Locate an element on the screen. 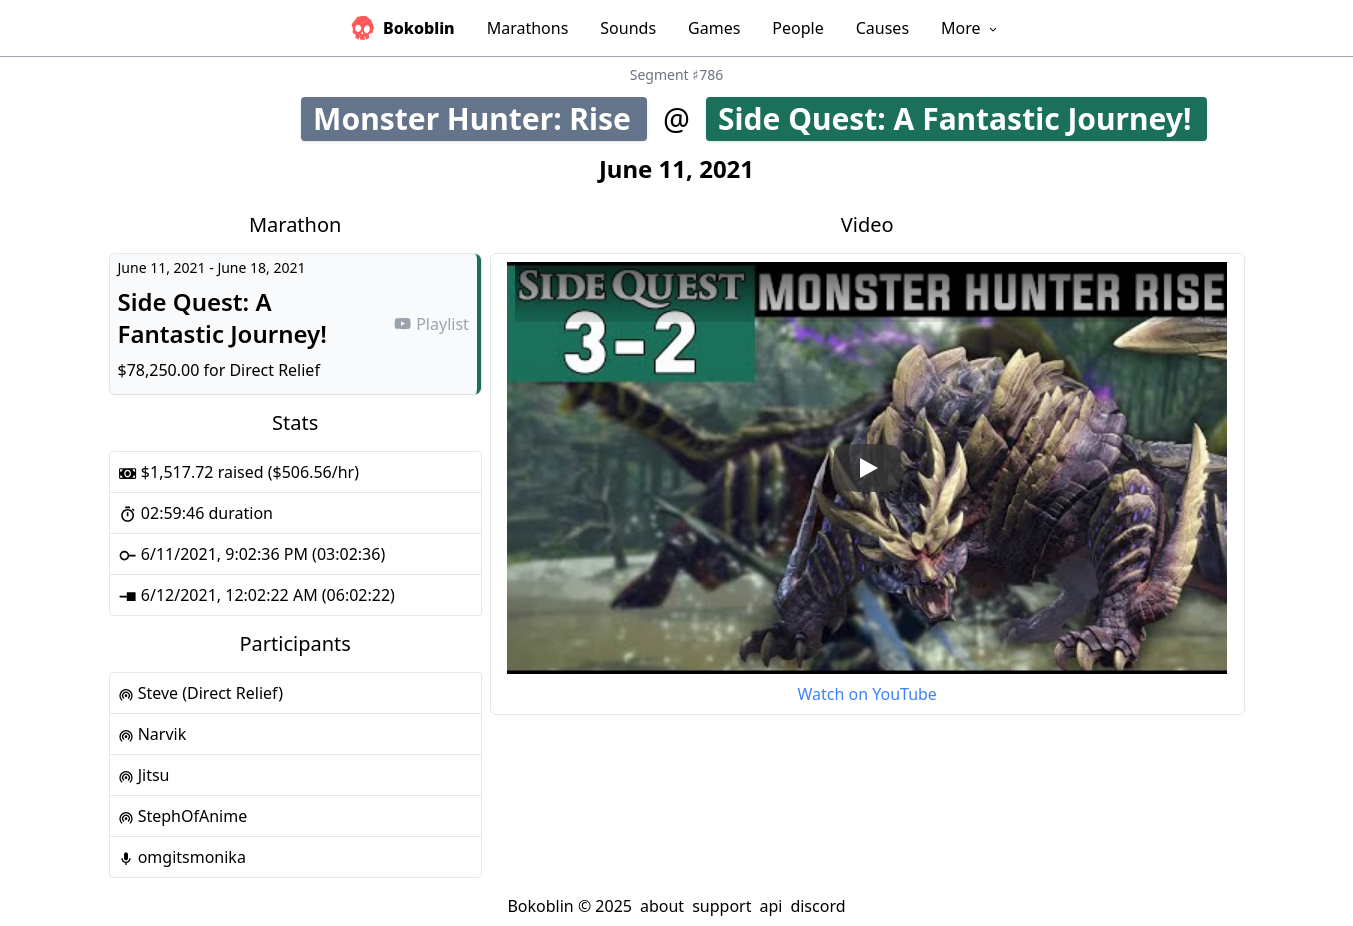  omgitsmonika is located at coordinates (182, 857).